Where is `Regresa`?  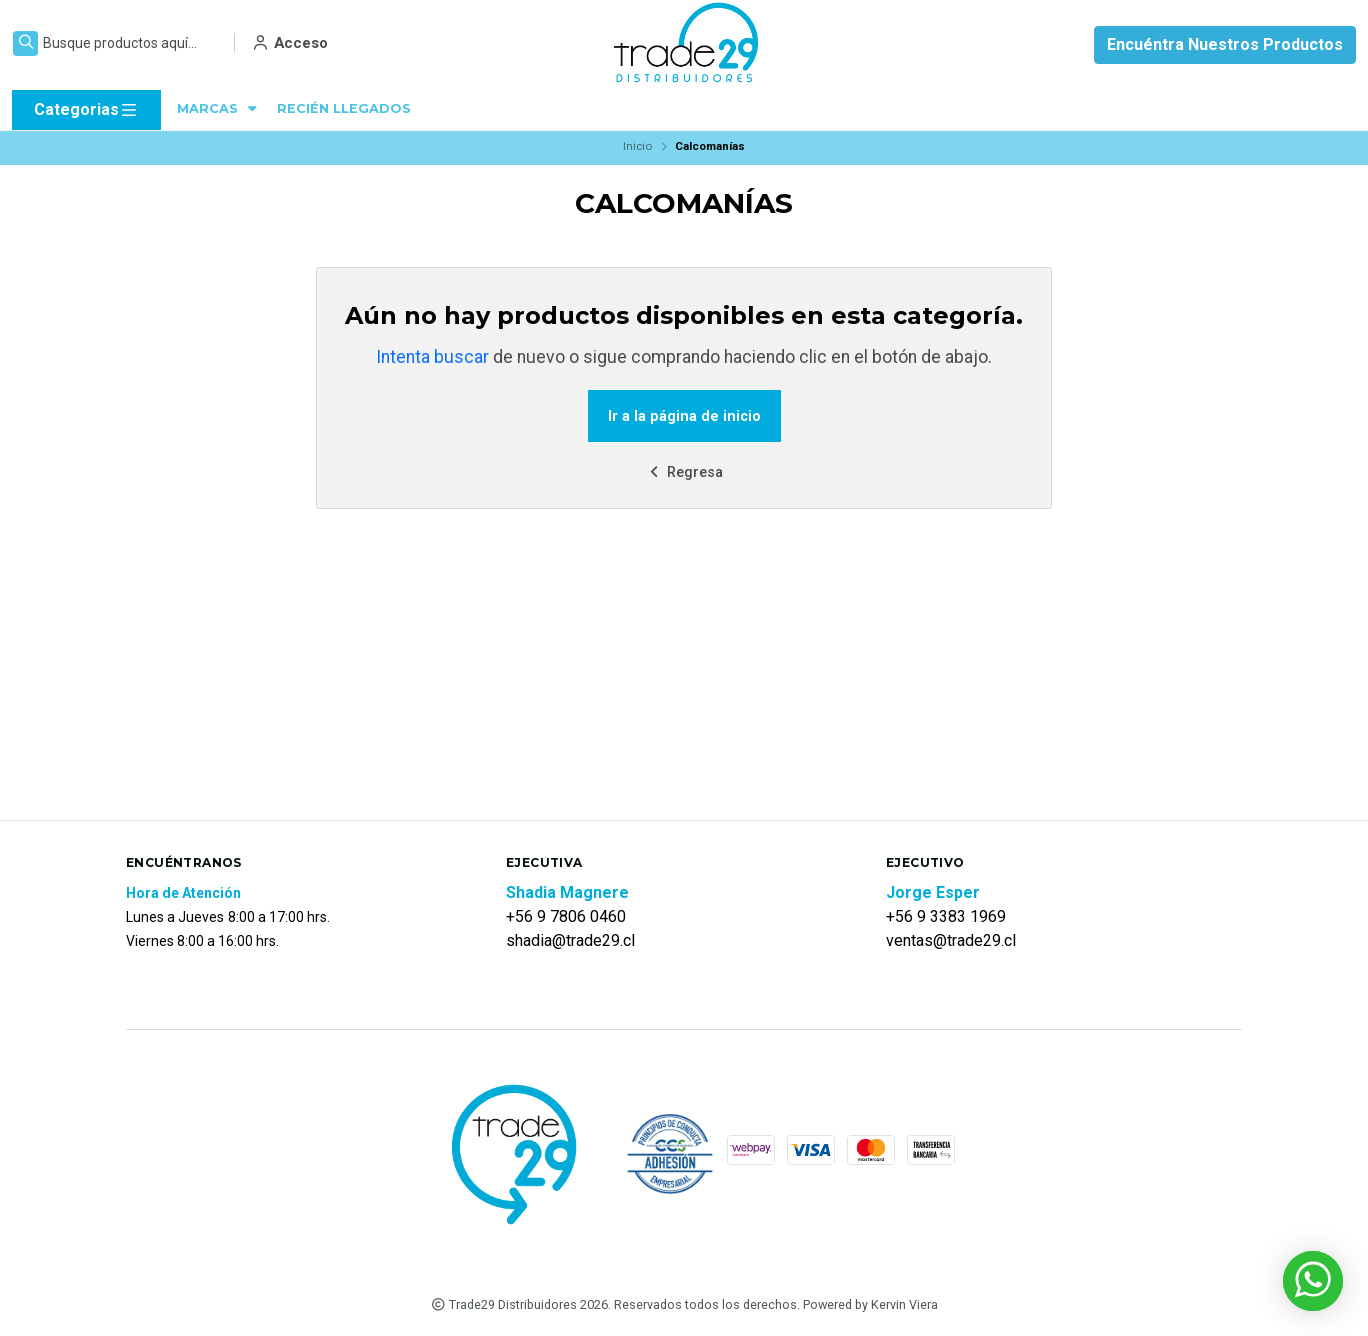
Regresa is located at coordinates (684, 472).